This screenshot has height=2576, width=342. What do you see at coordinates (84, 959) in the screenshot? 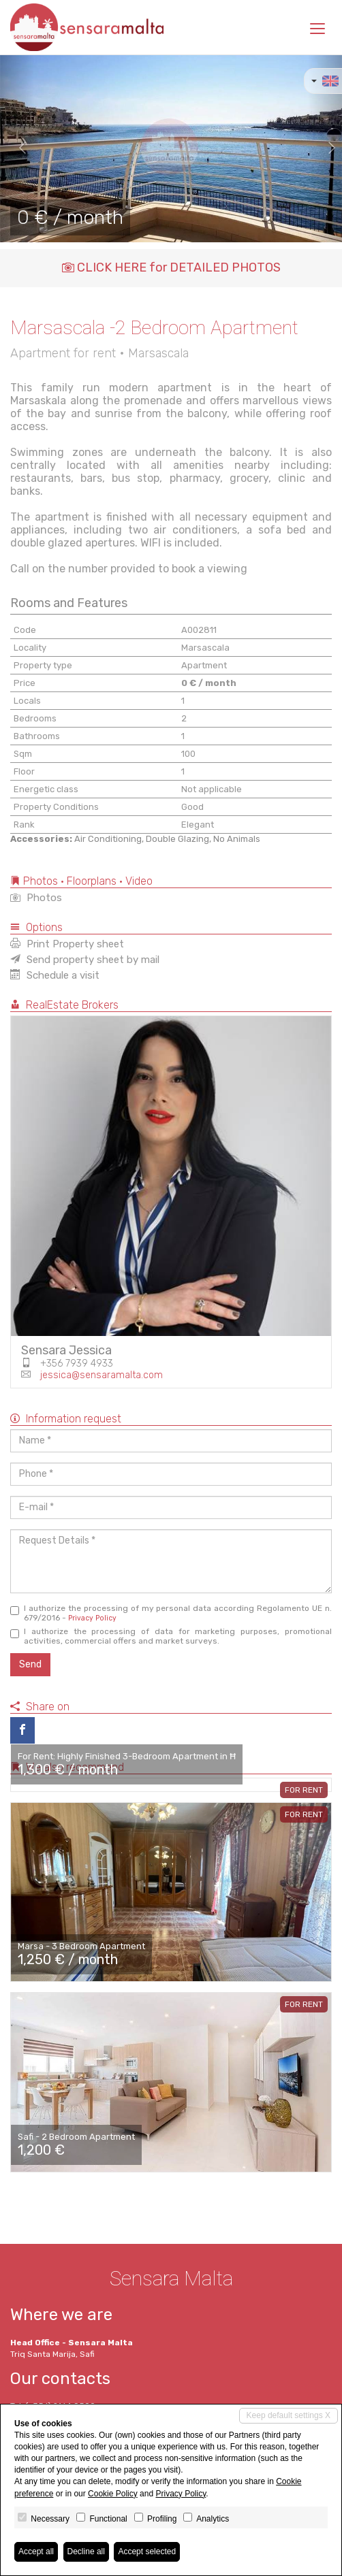
I see `Send property sheet by mail` at bounding box center [84, 959].